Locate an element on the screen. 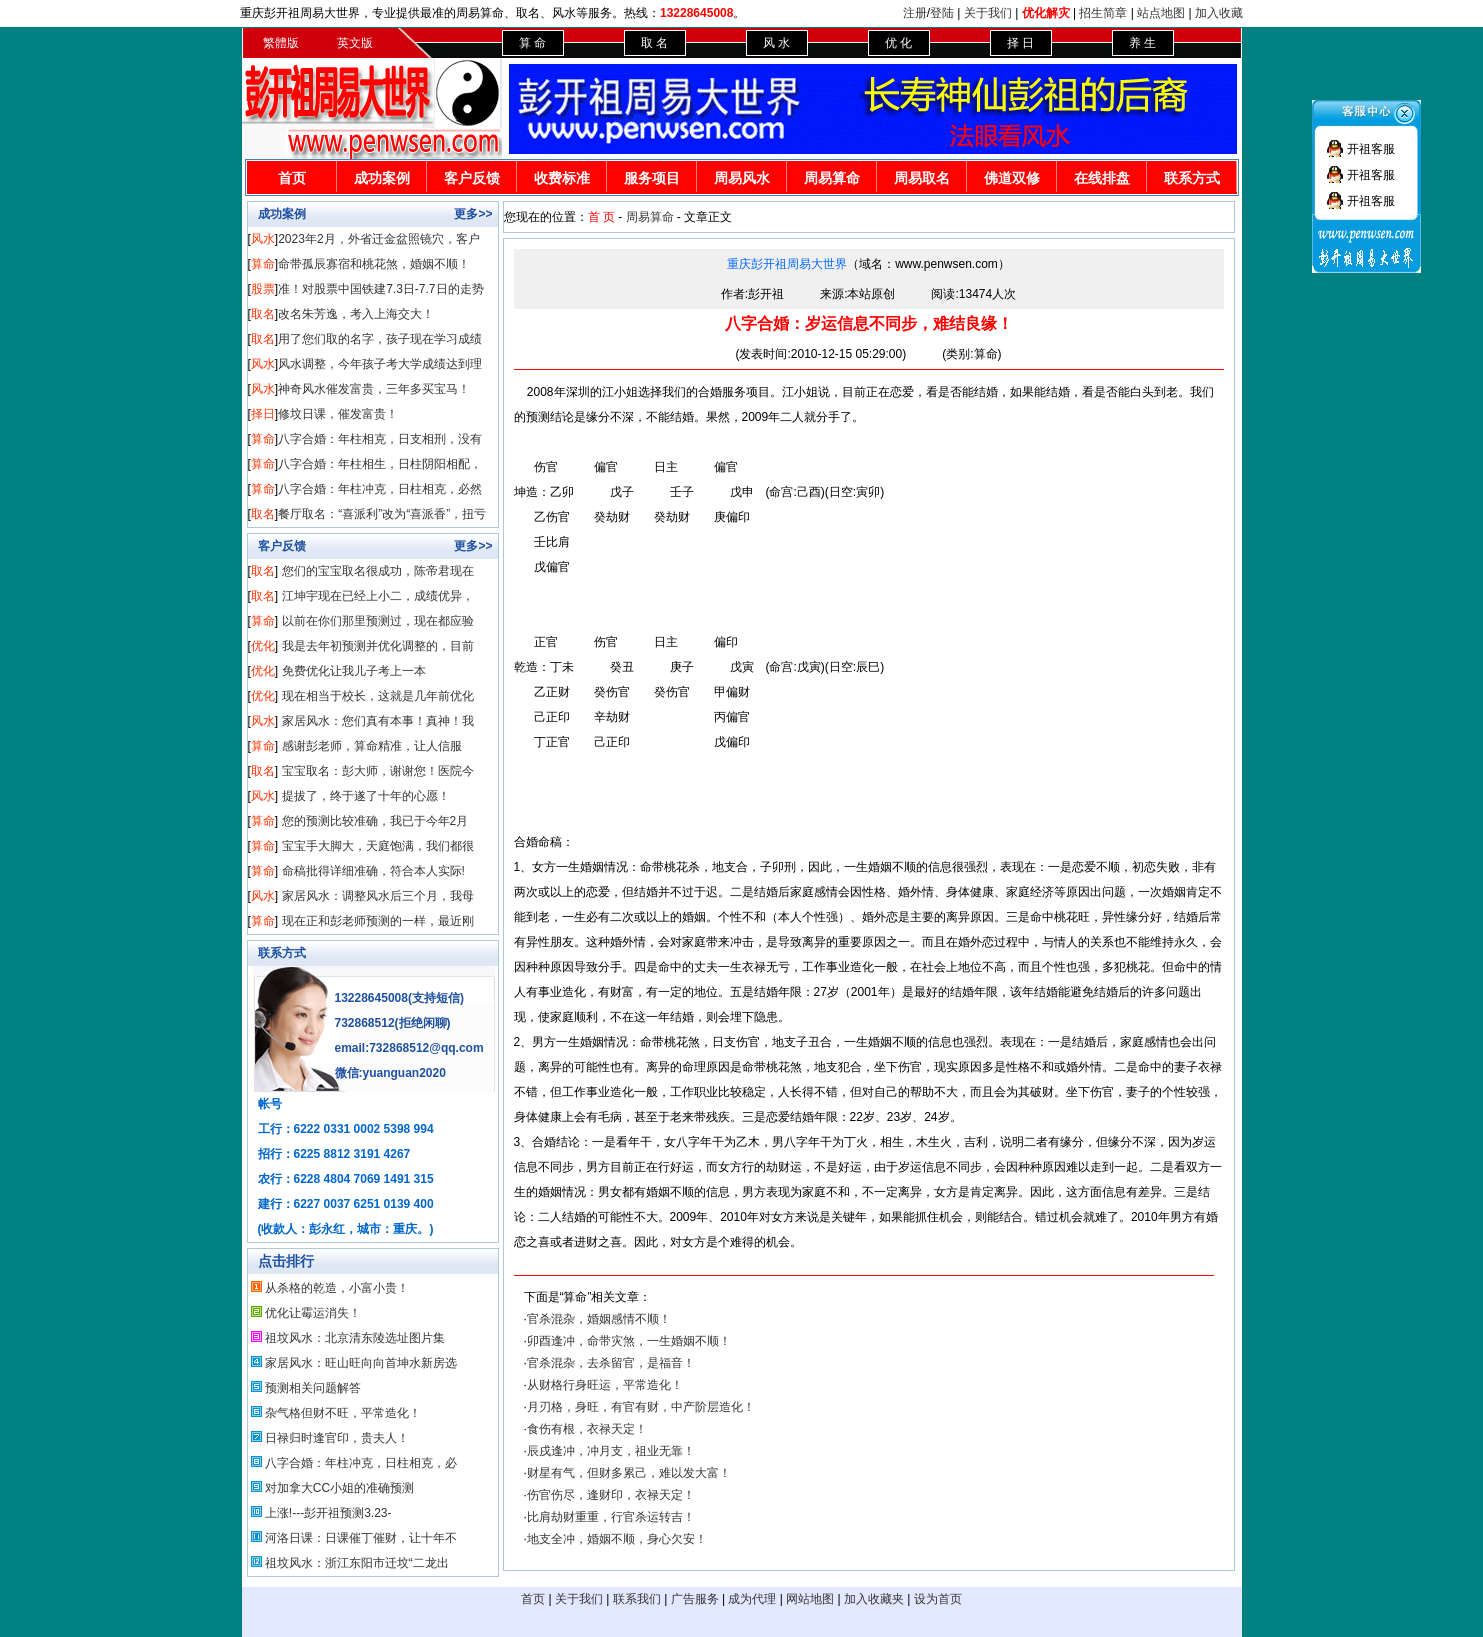  月刃格，身旺，有官有财，中产阶层造化！ is located at coordinates (641, 1407).